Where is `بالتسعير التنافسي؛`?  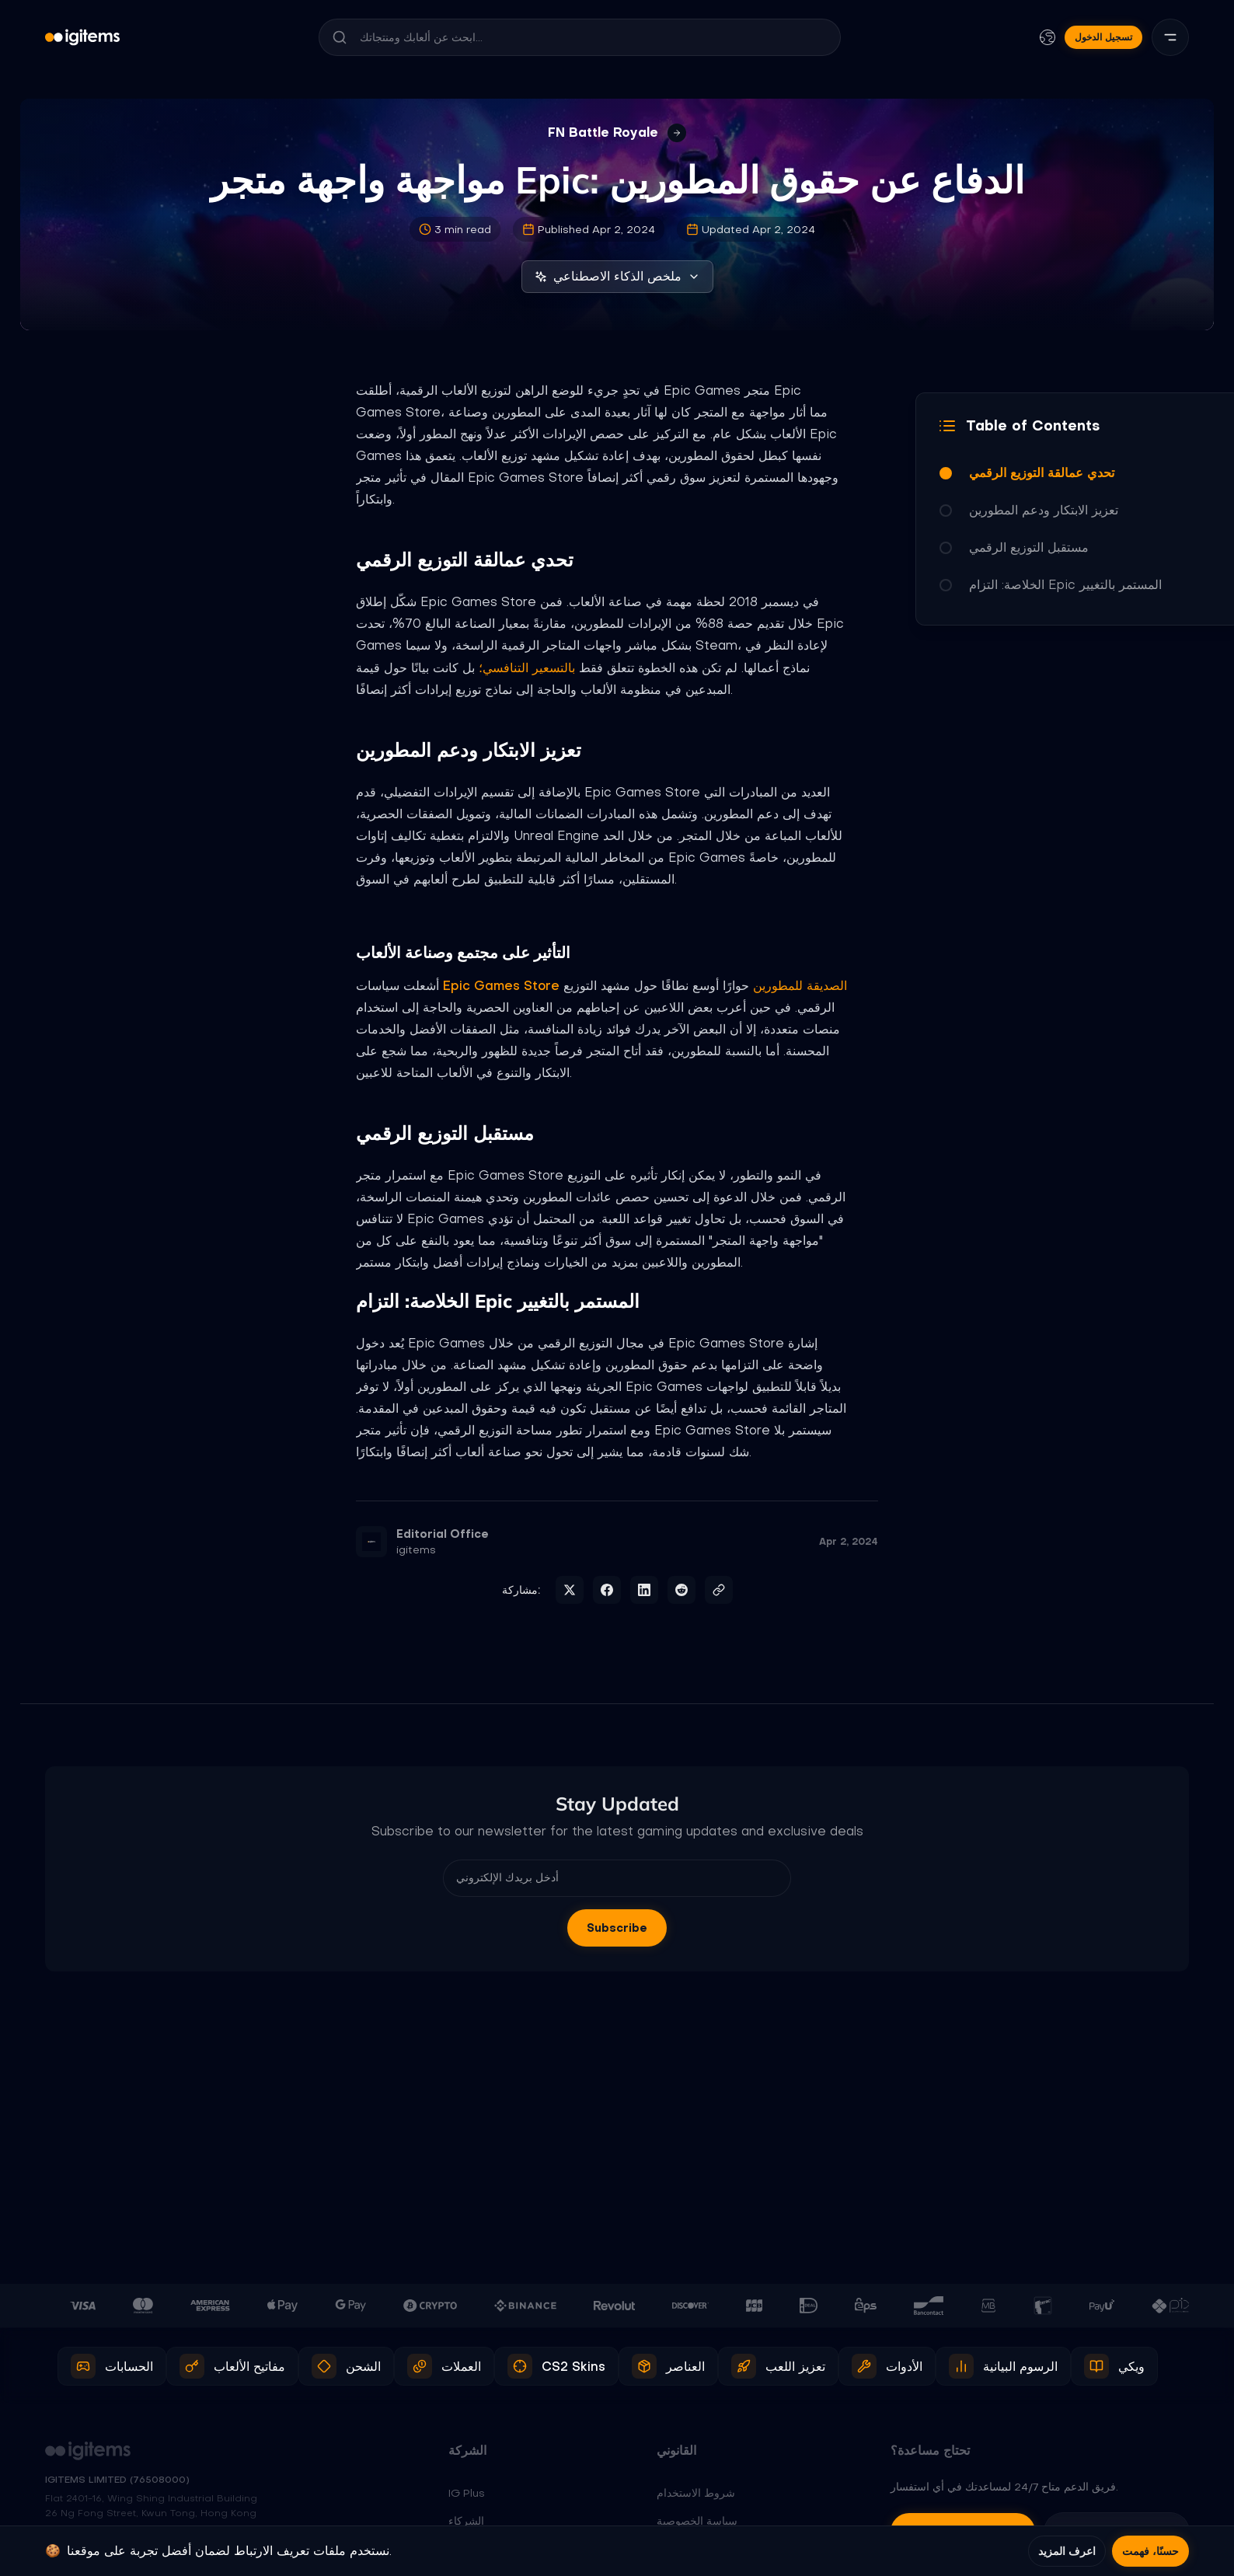
بالتسعير التنافسي؛ is located at coordinates (527, 667).